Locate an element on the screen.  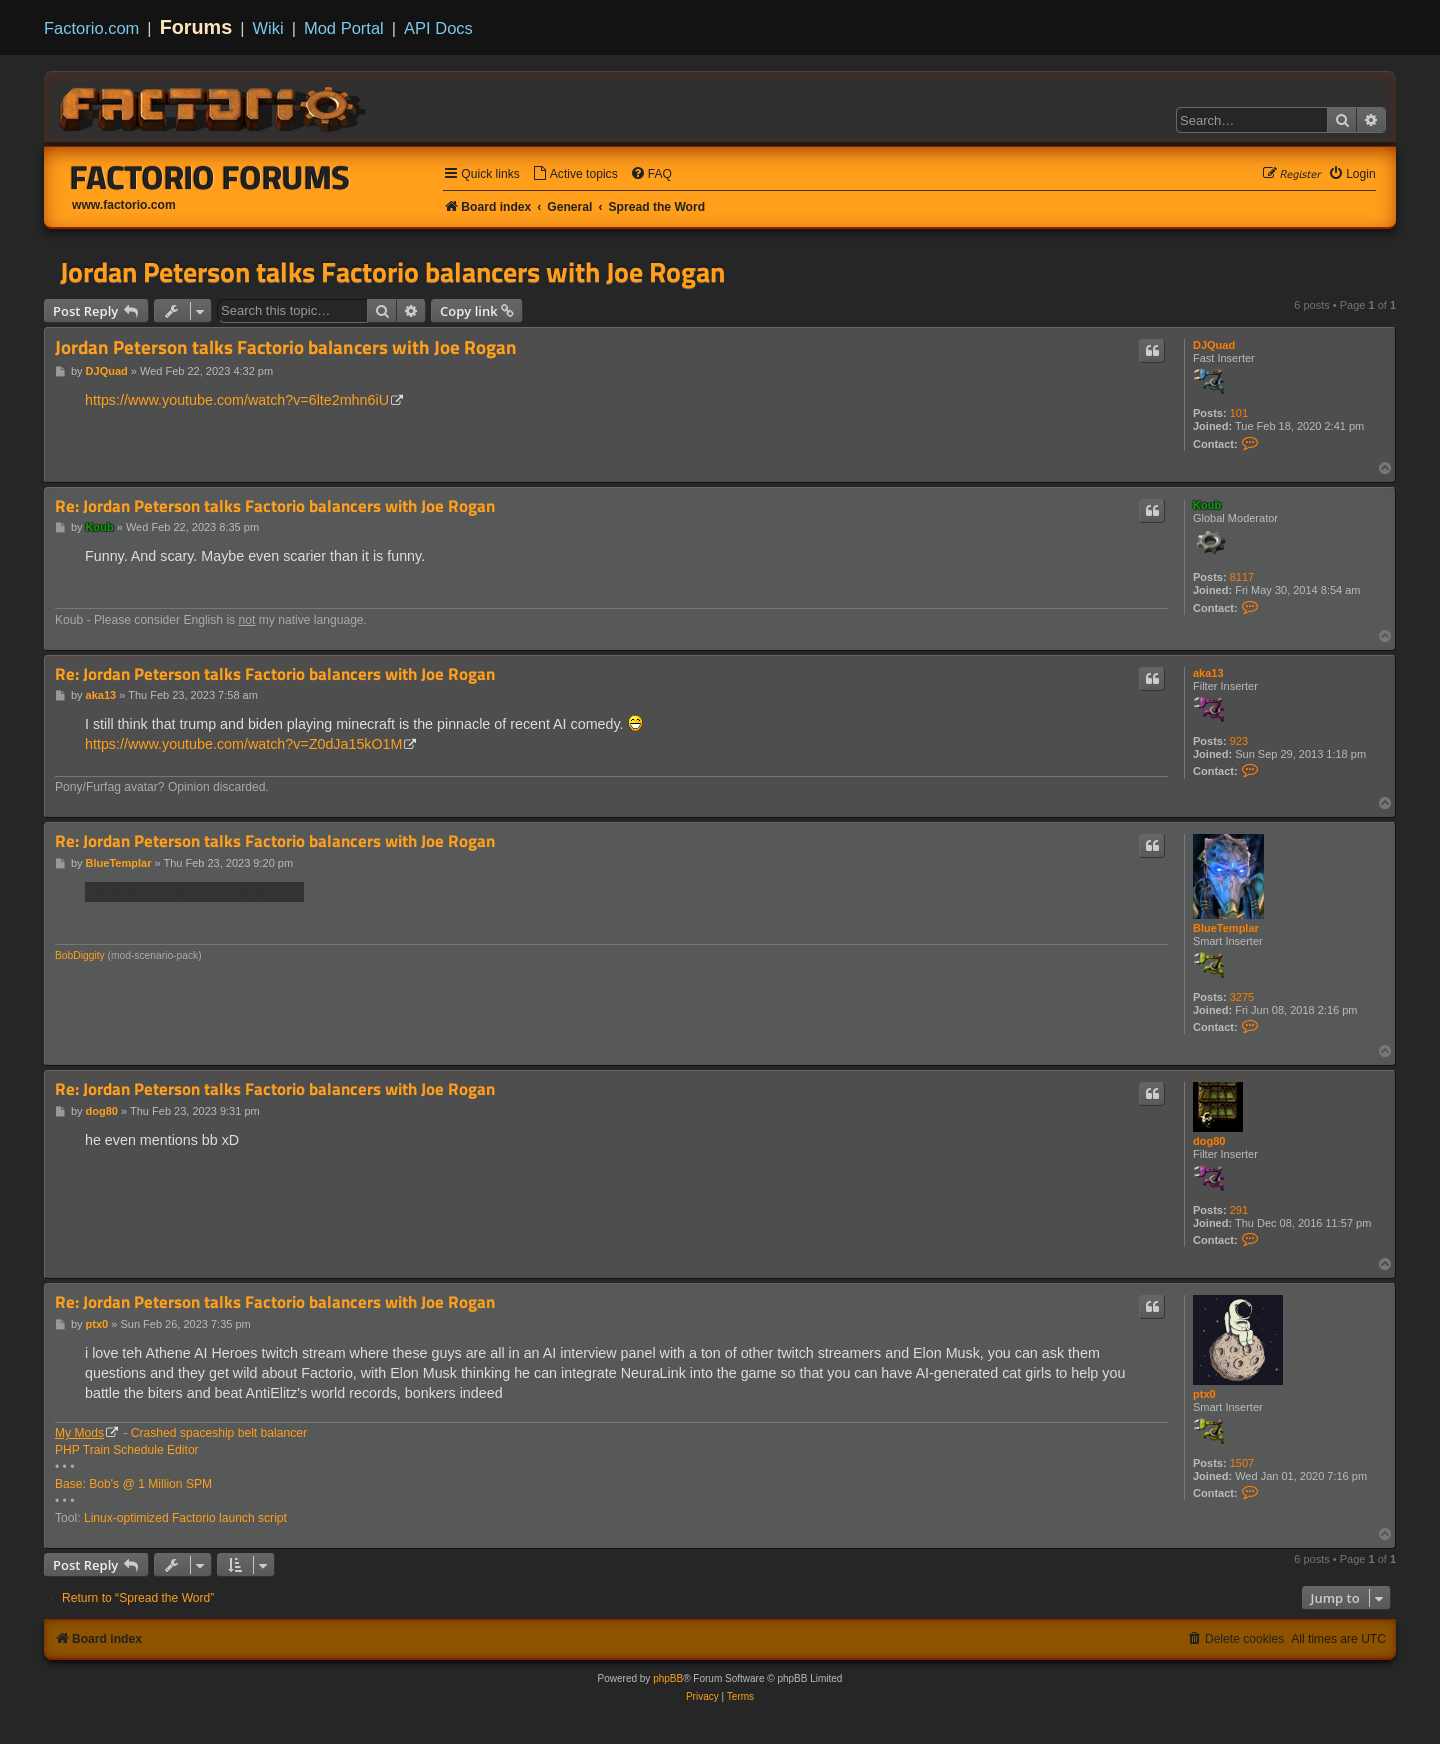
DJQuad is located at coordinates (1214, 345).